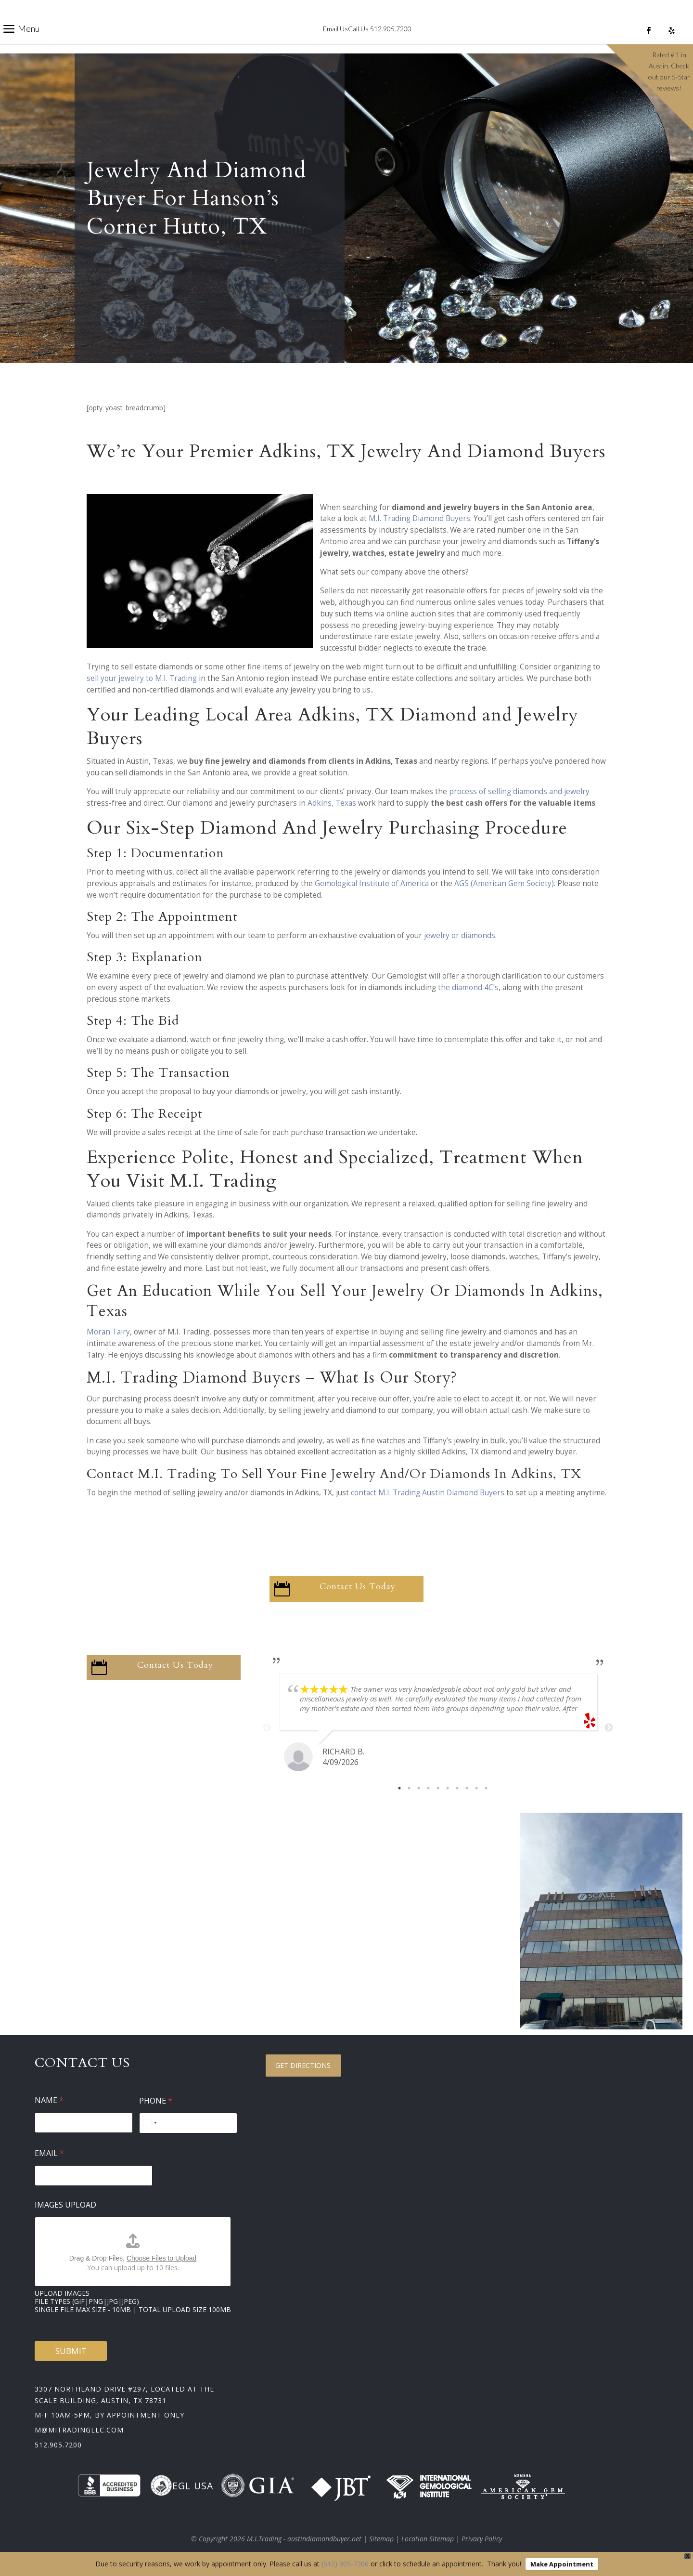 This screenshot has width=693, height=2576. I want to click on Previous, so click(267, 1728).